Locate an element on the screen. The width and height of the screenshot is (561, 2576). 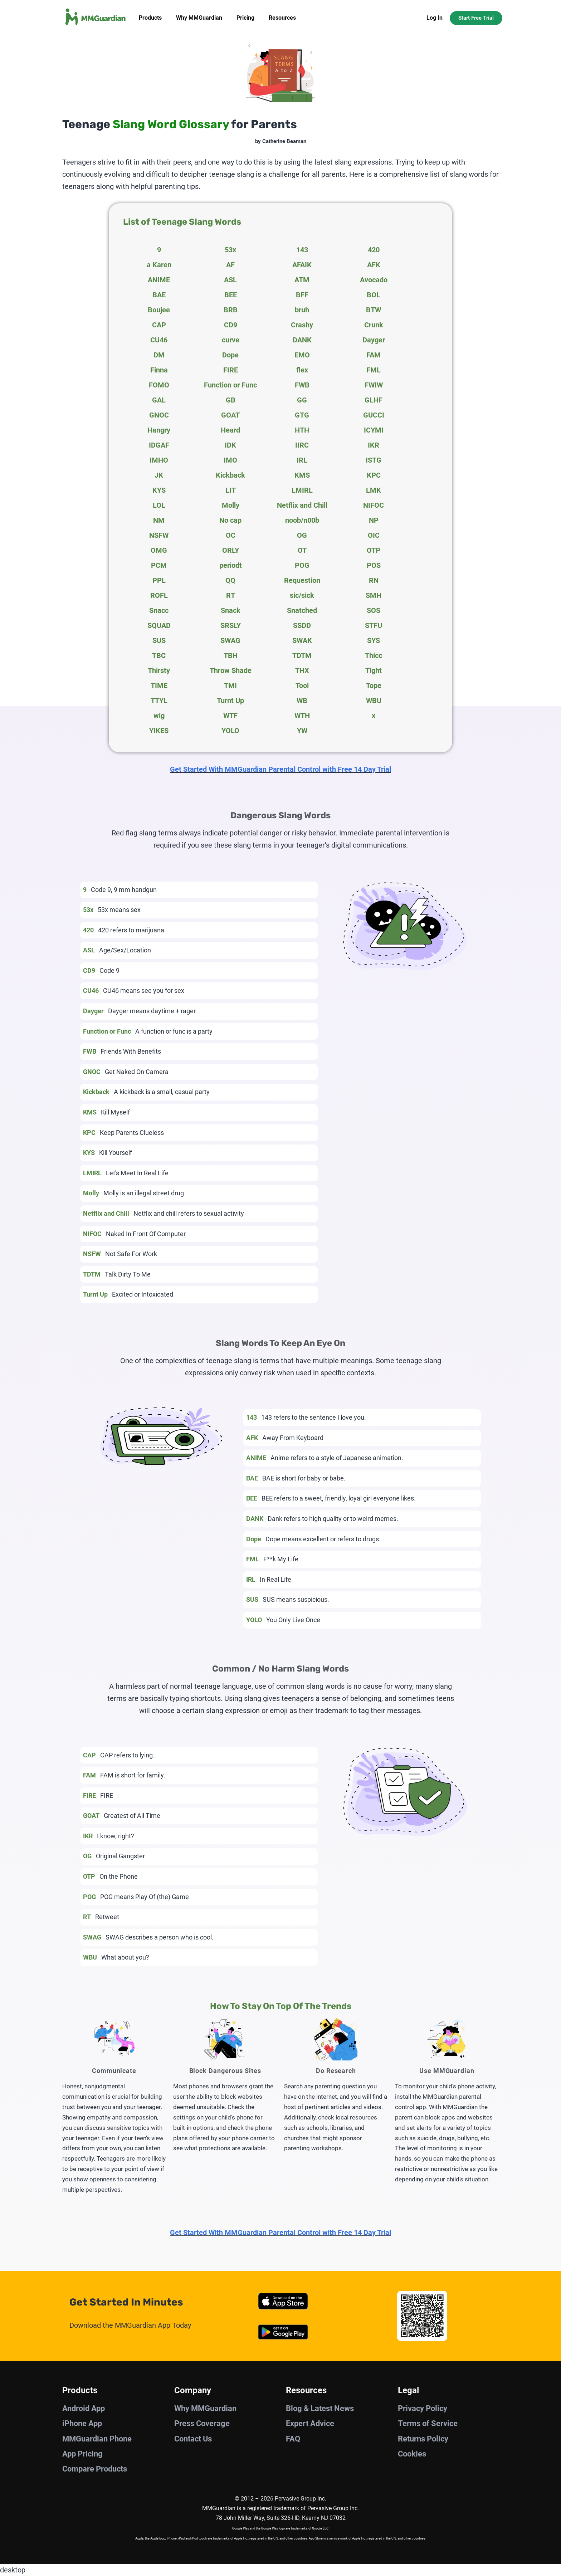
SOS [tab] is located at coordinates (373, 610).